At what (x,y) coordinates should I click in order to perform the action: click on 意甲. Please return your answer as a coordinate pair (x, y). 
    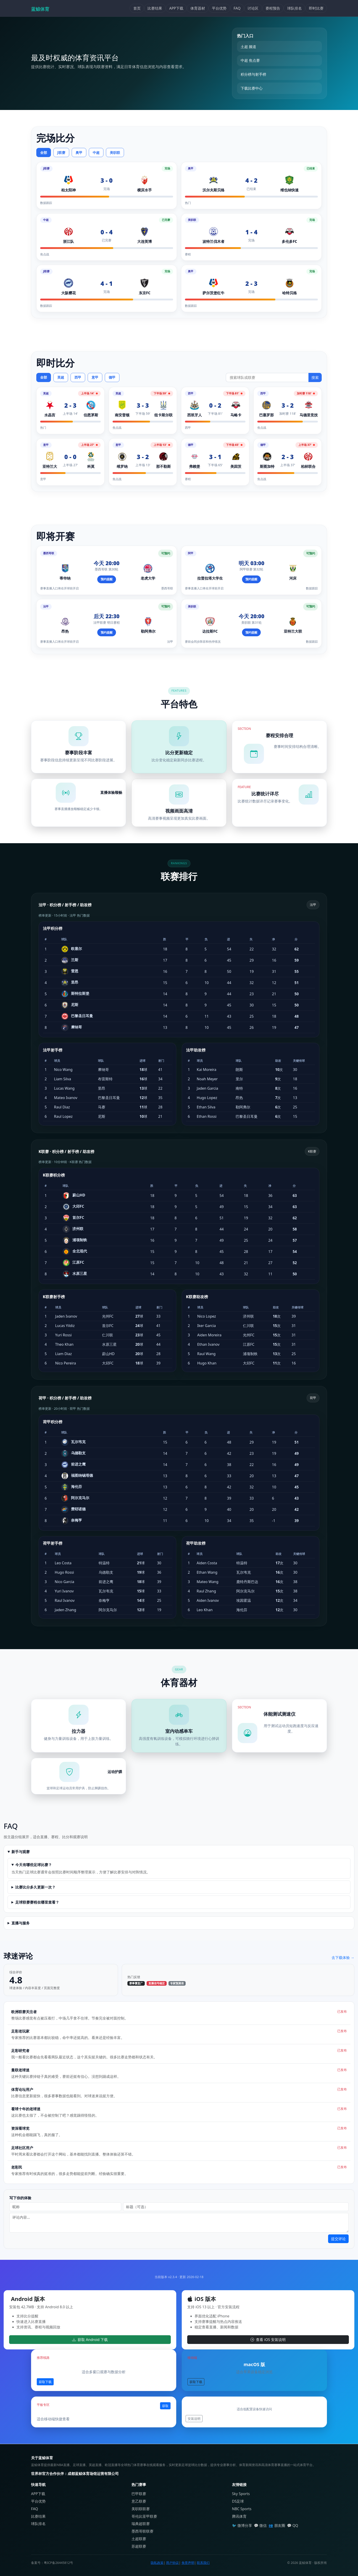
    Looking at the image, I should click on (95, 377).